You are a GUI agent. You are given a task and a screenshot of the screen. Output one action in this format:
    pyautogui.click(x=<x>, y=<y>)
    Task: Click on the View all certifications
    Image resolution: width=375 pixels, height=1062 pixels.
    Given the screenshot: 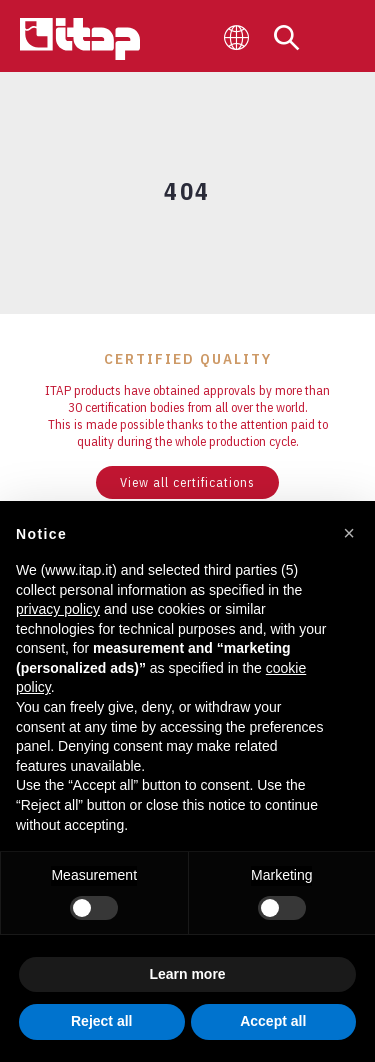 What is the action you would take?
    pyautogui.click(x=187, y=482)
    